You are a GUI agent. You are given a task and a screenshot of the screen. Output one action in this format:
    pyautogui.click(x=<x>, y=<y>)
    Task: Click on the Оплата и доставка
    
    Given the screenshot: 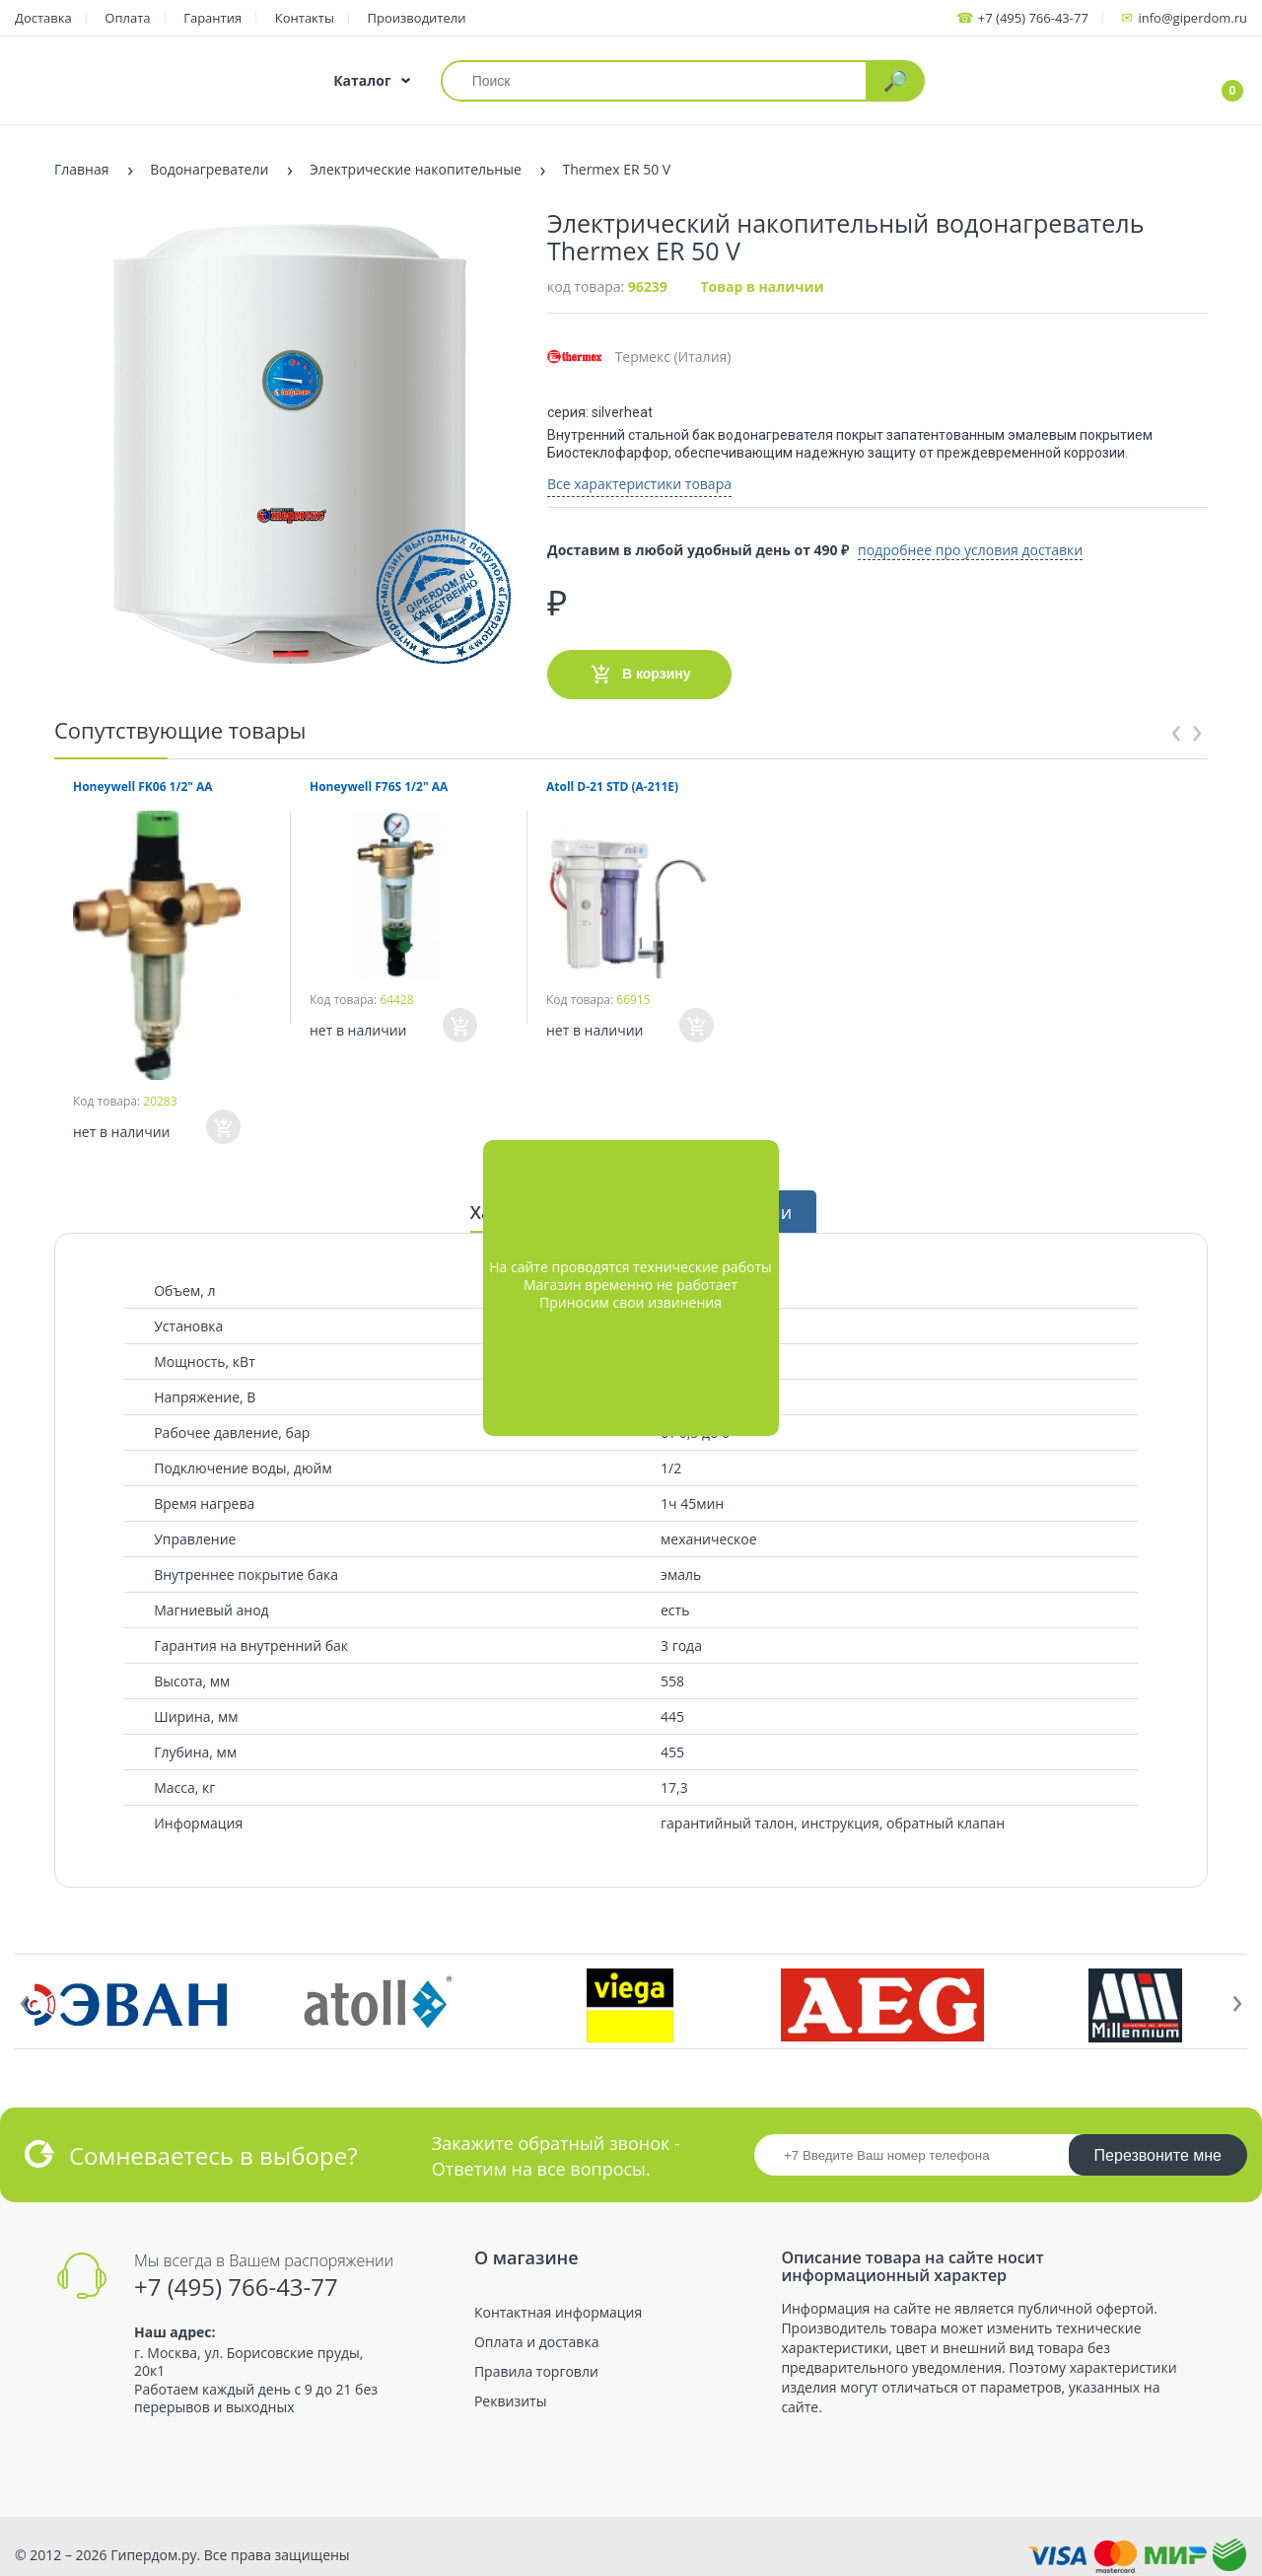 What is the action you would take?
    pyautogui.click(x=536, y=2333)
    